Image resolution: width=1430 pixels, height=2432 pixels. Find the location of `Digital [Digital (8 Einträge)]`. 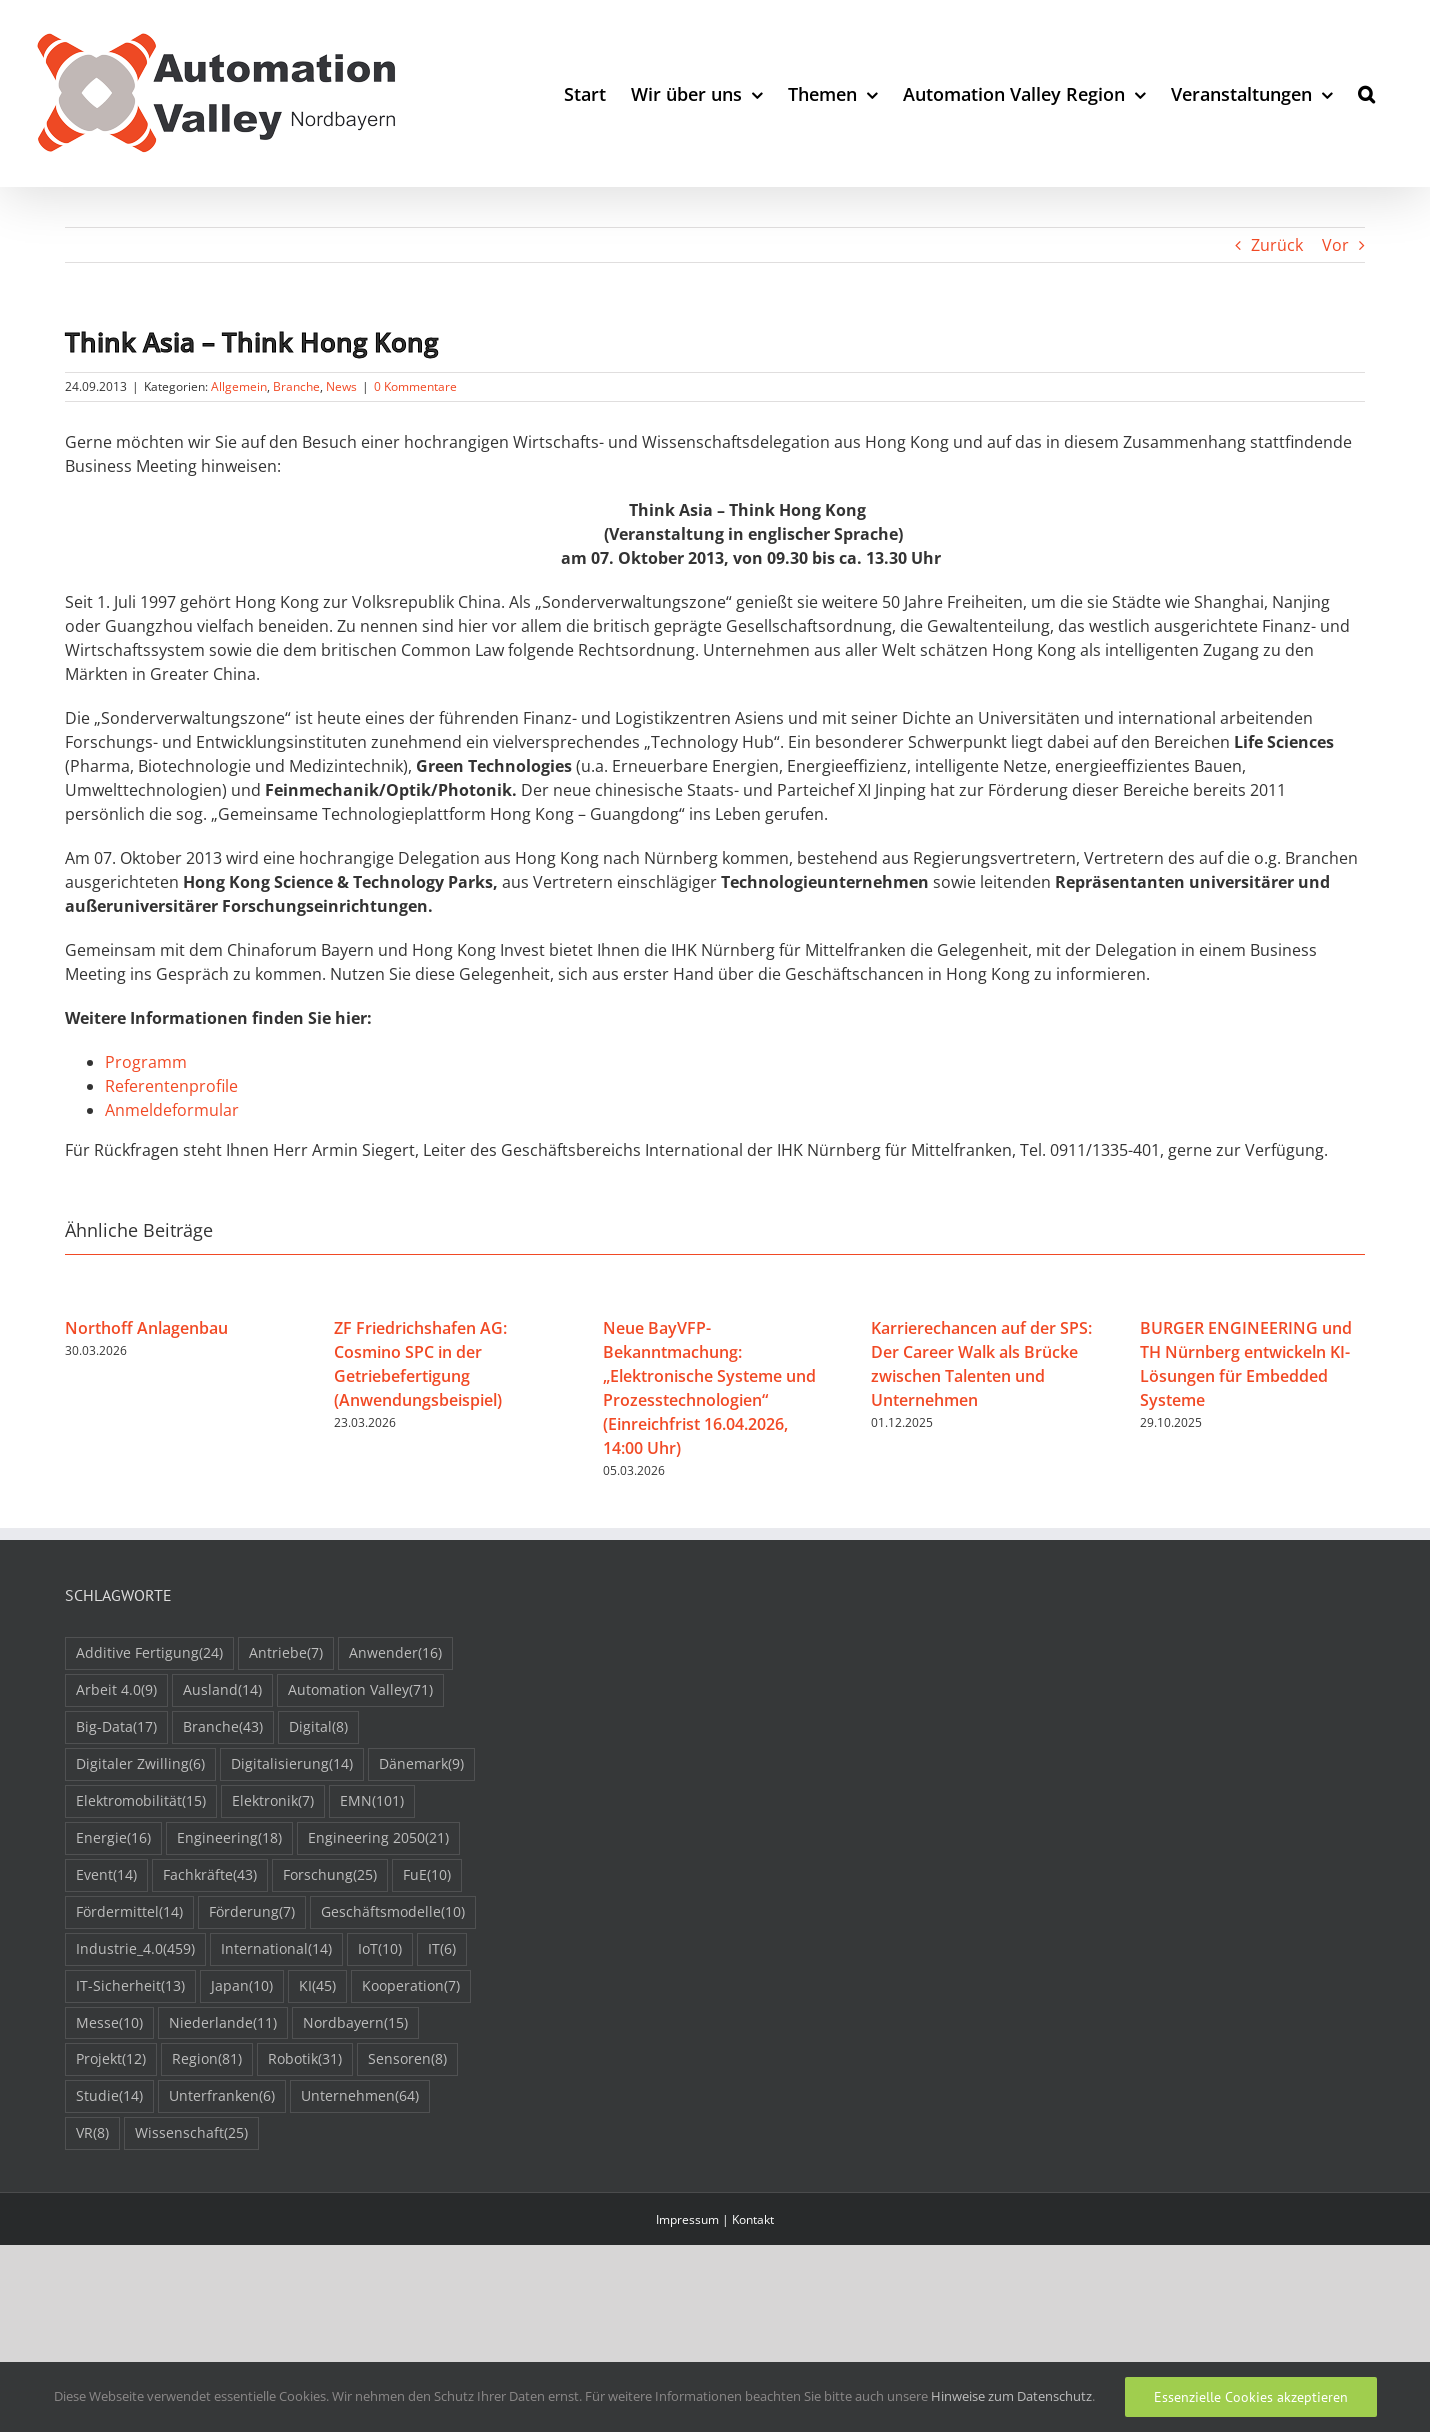

Digital [Digital (8 Einträge)] is located at coordinates (318, 1727).